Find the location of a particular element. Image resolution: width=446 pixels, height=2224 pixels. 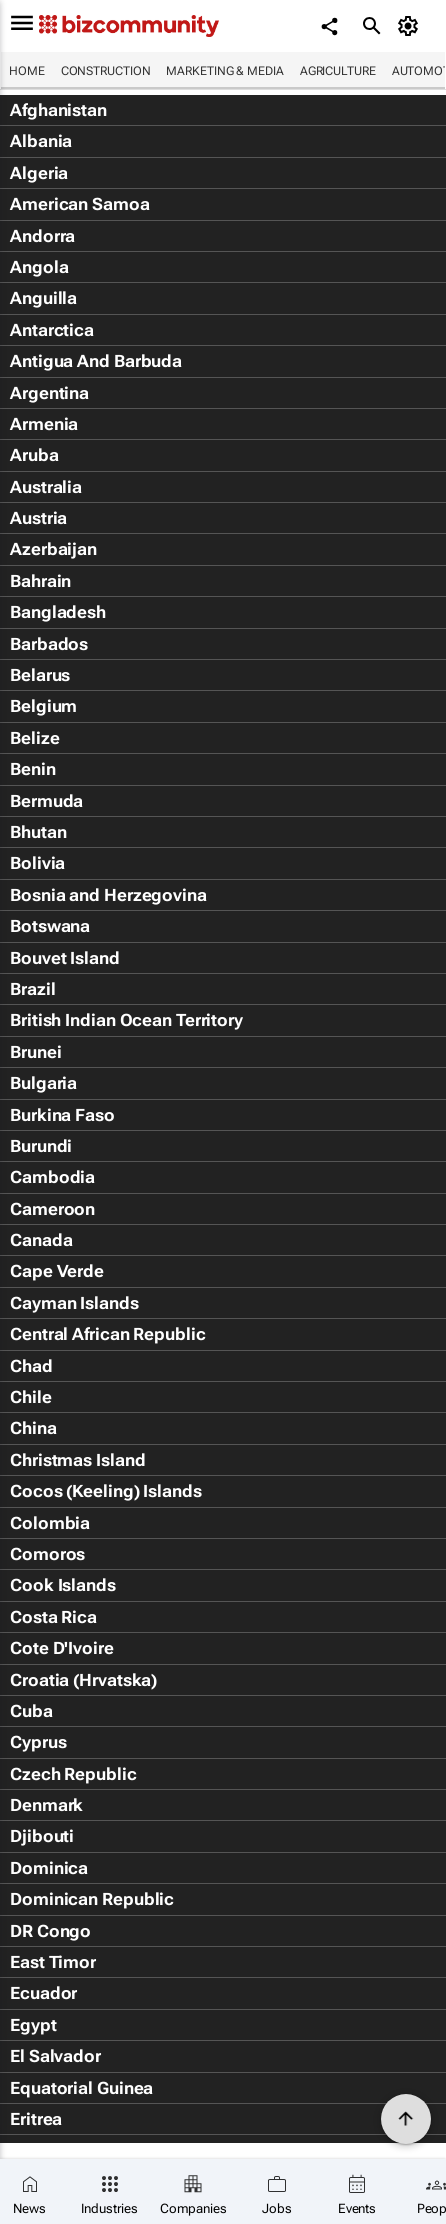

Antigua And Barbuda is located at coordinates (96, 361).